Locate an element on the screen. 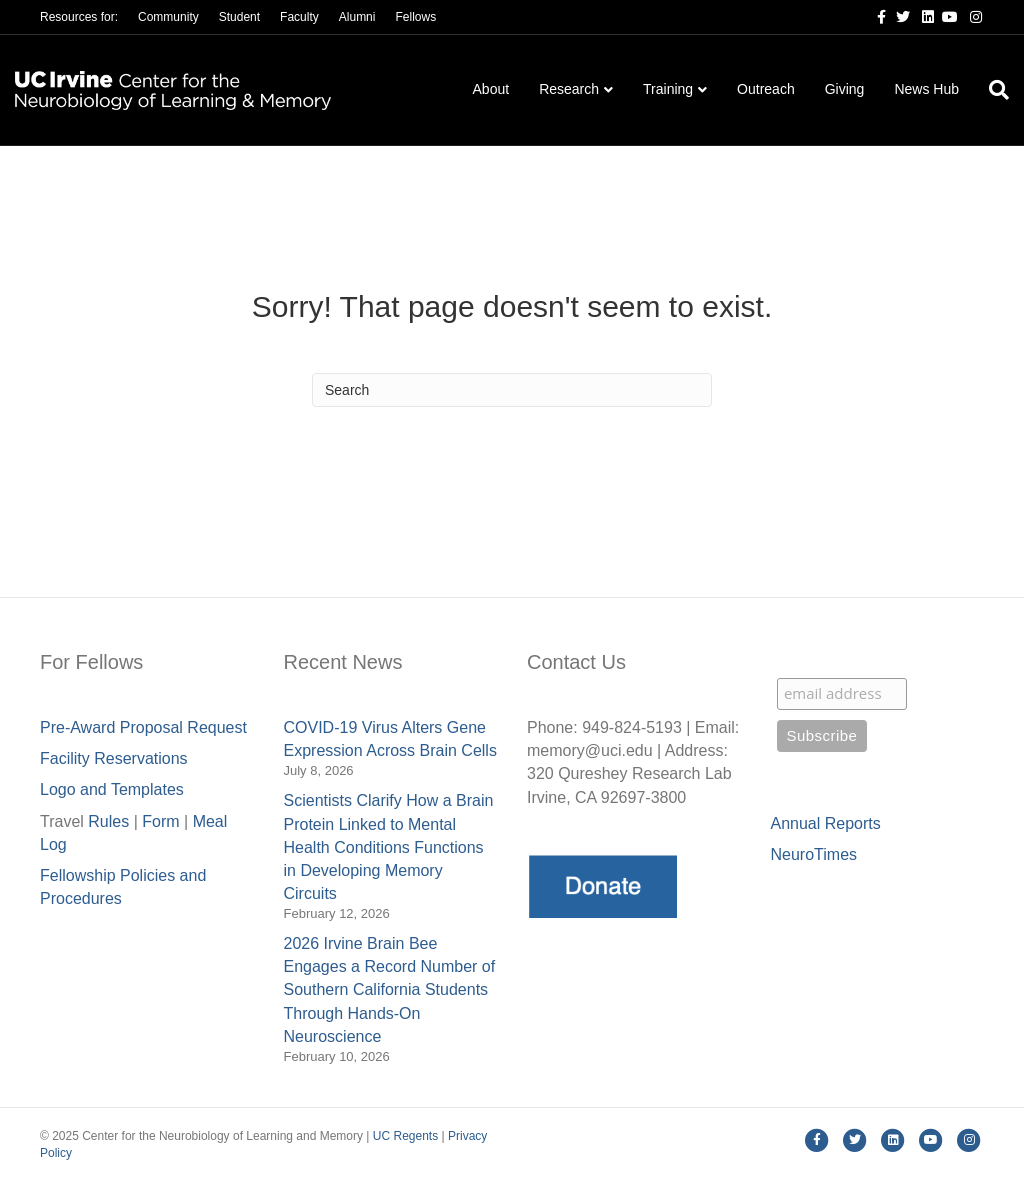  Pre-Award Proposal Request is located at coordinates (143, 727).